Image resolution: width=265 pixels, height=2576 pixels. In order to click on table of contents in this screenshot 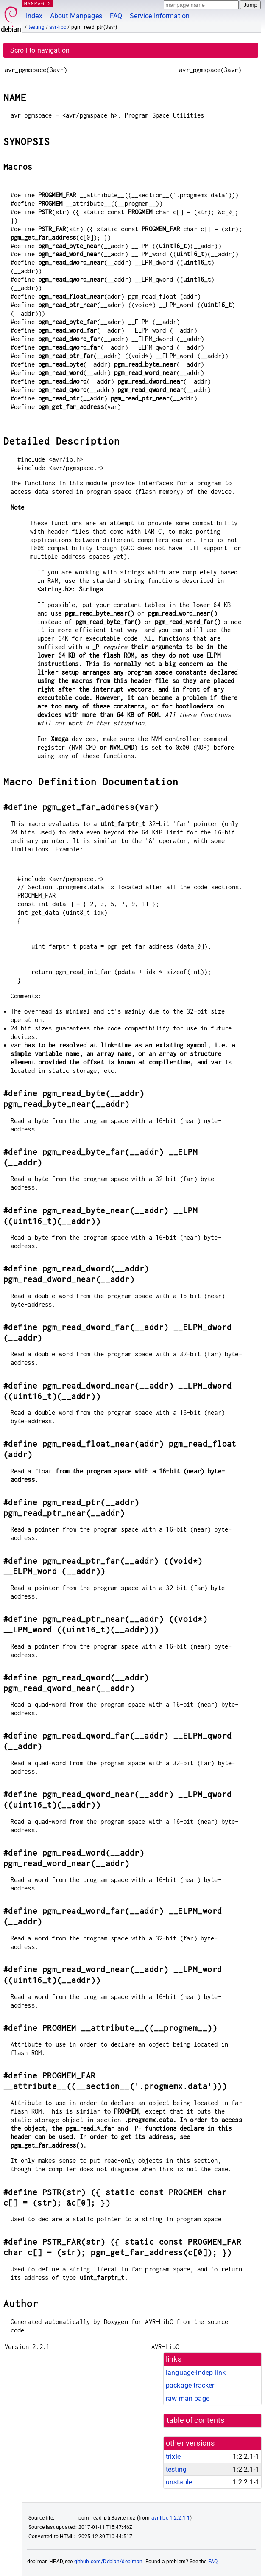, I will do `click(196, 2420)`.